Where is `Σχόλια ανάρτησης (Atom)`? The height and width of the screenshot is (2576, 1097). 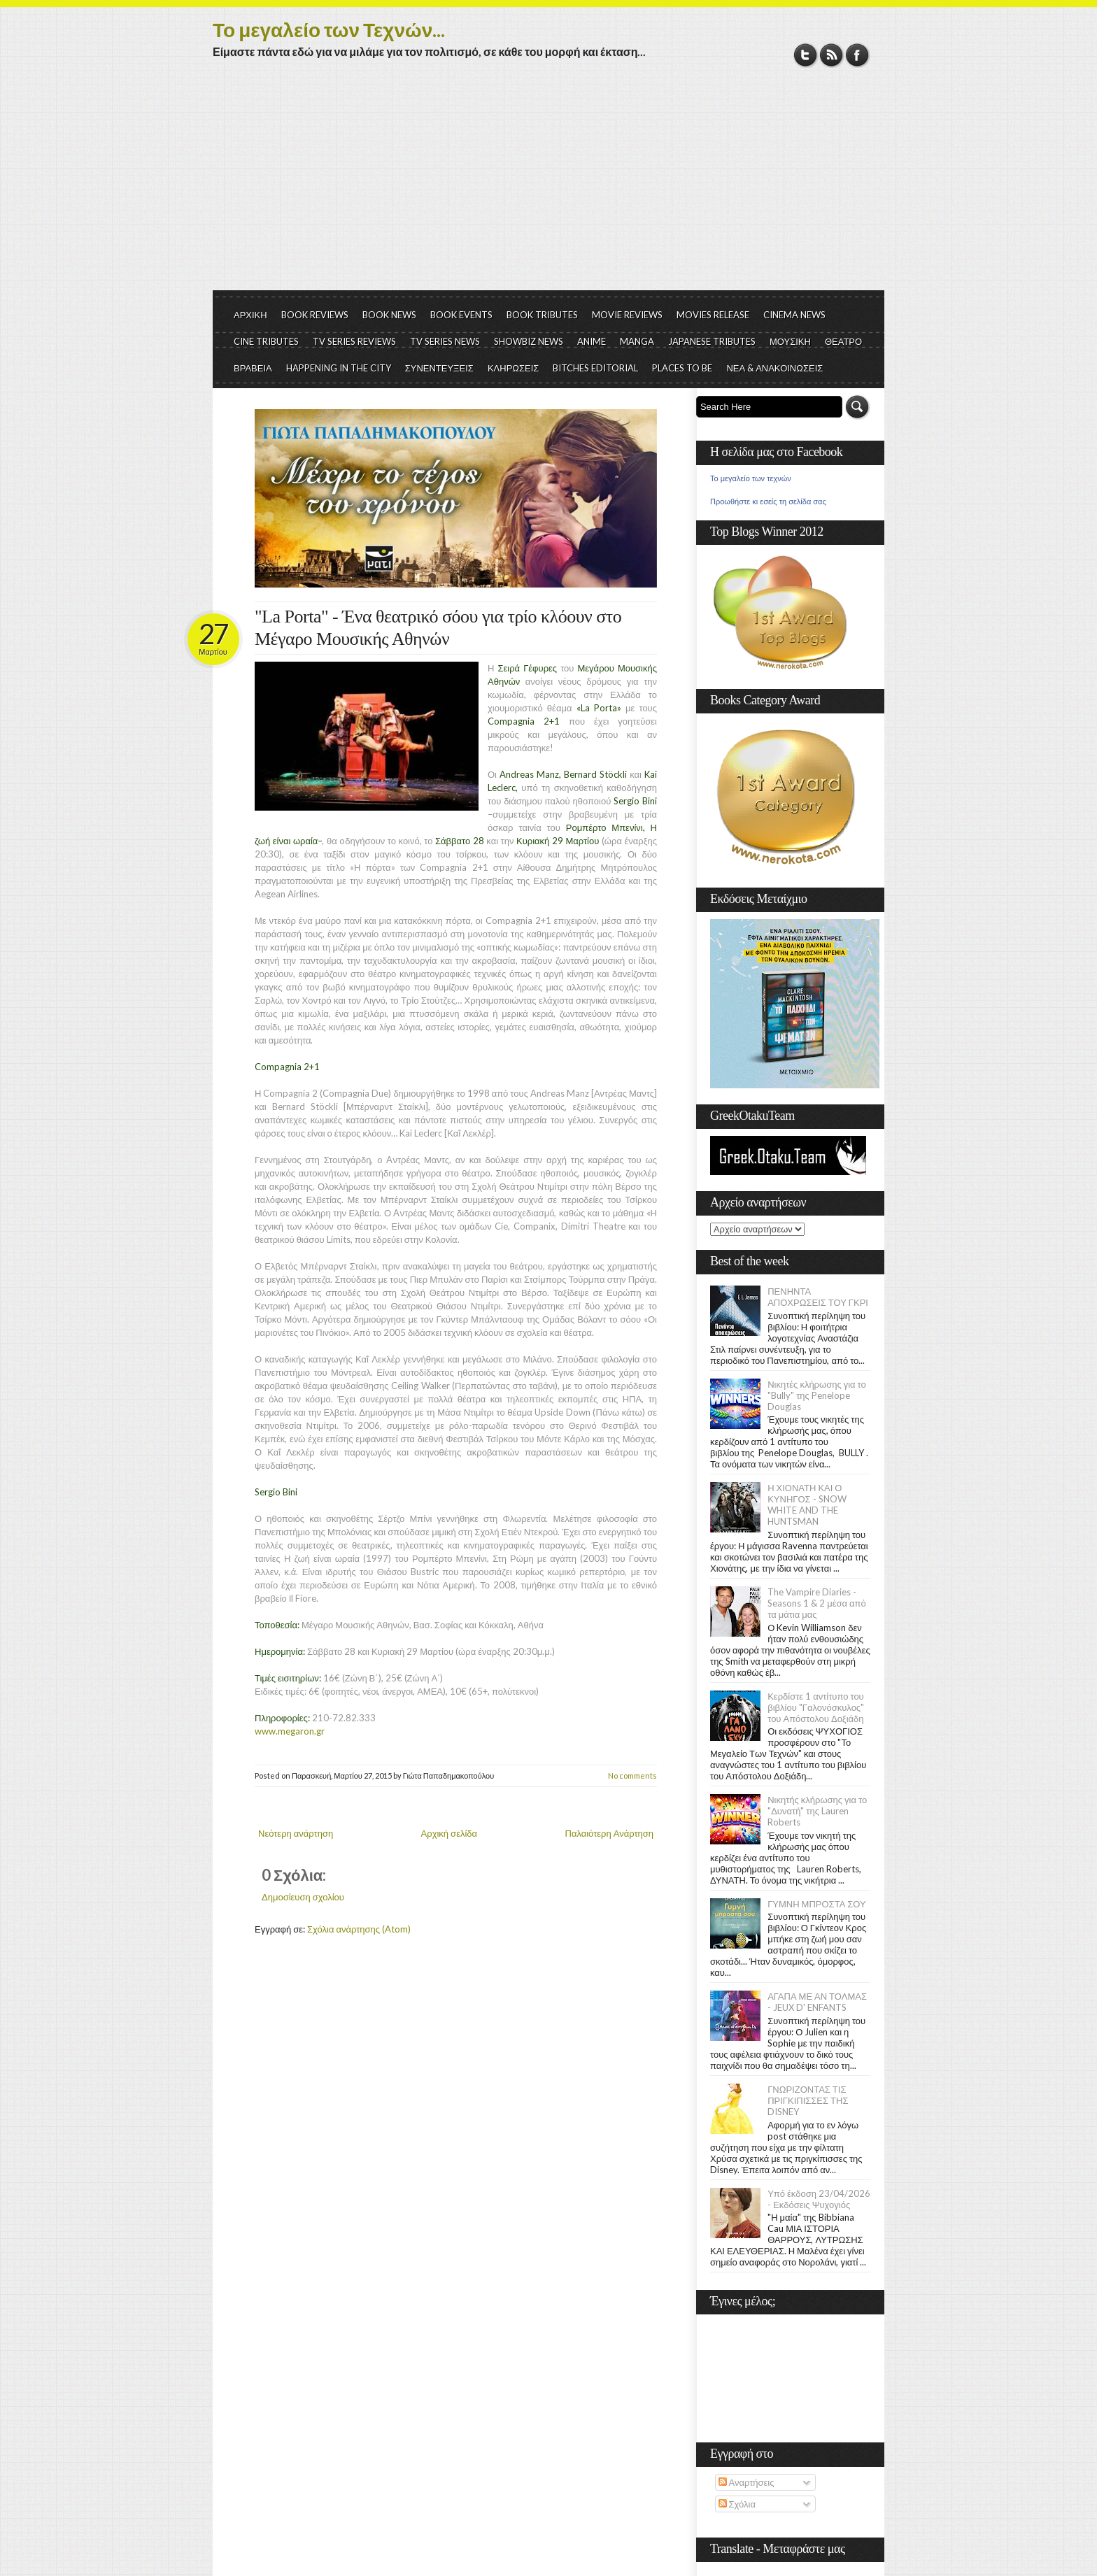
Σχόλια ανάρτησης (Atom) is located at coordinates (359, 1929).